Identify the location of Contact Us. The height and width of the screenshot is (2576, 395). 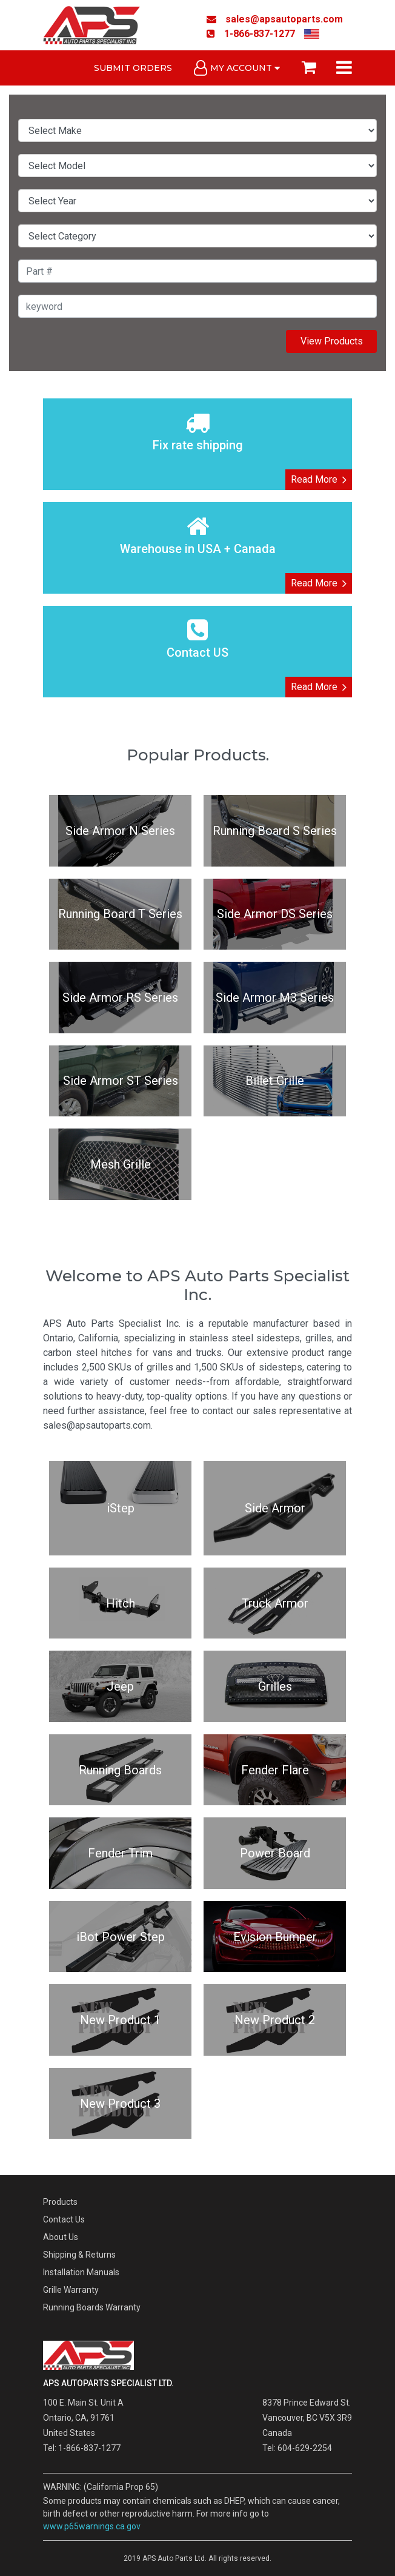
(64, 2219).